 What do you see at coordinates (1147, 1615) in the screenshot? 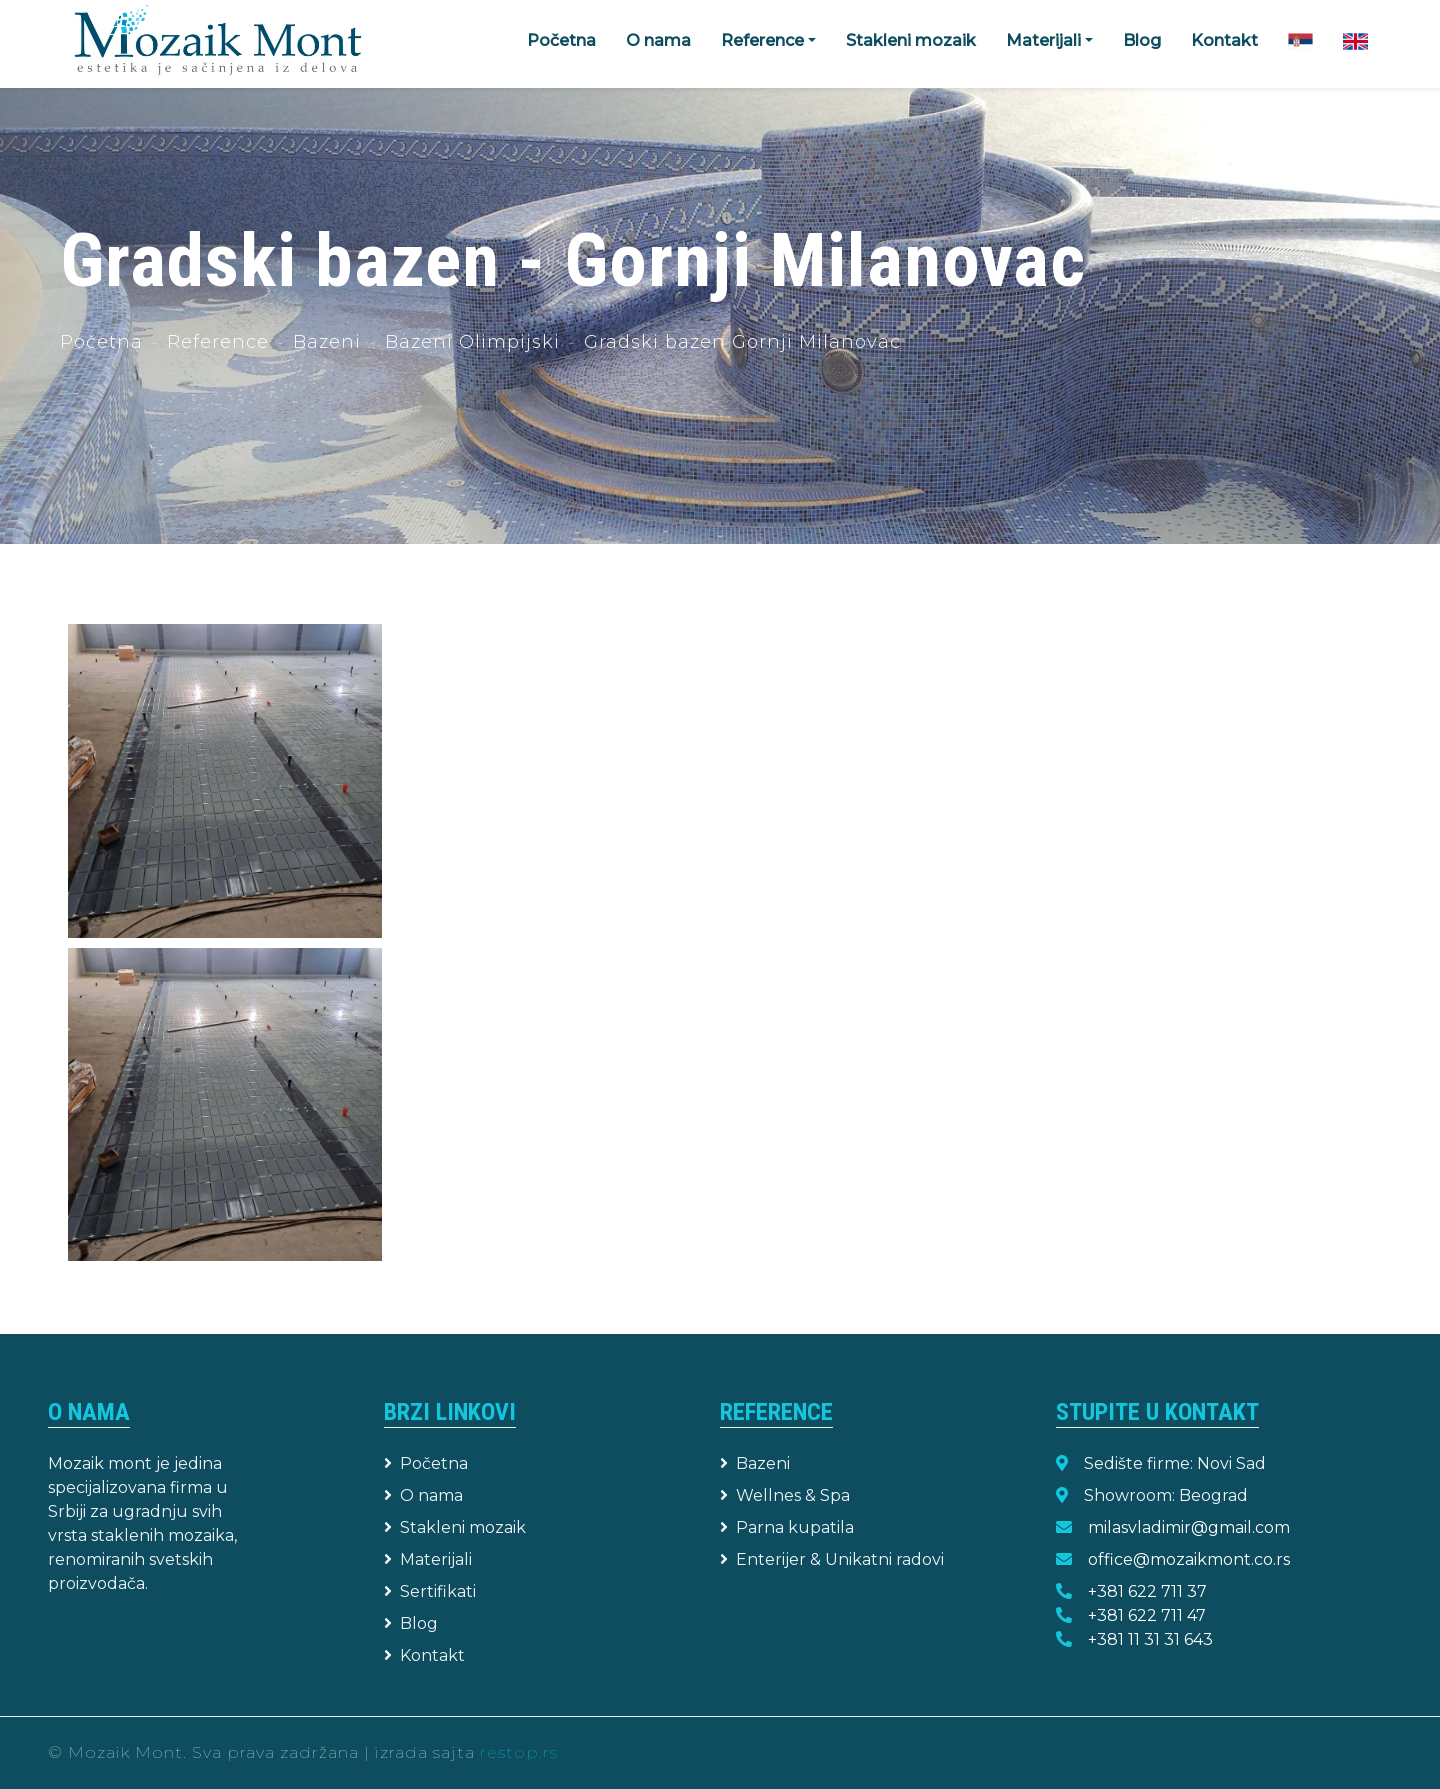
I see `+381 622 711 47` at bounding box center [1147, 1615].